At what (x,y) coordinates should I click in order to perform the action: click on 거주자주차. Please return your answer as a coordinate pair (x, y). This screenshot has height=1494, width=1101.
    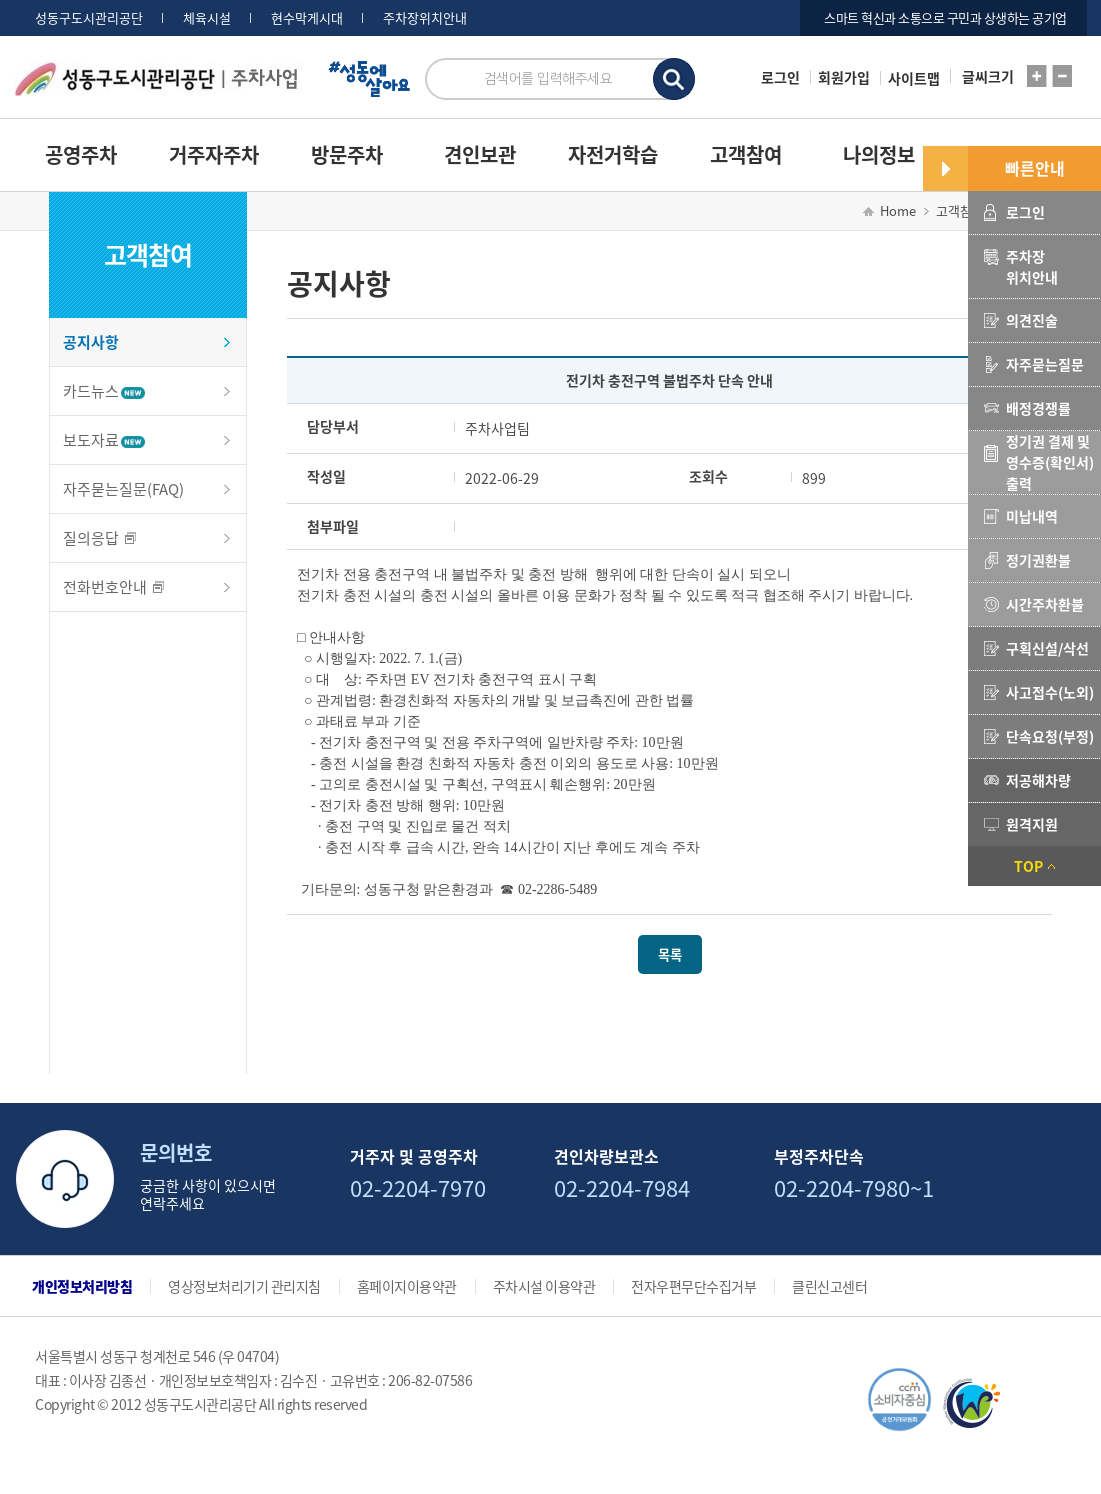
    Looking at the image, I should click on (214, 154).